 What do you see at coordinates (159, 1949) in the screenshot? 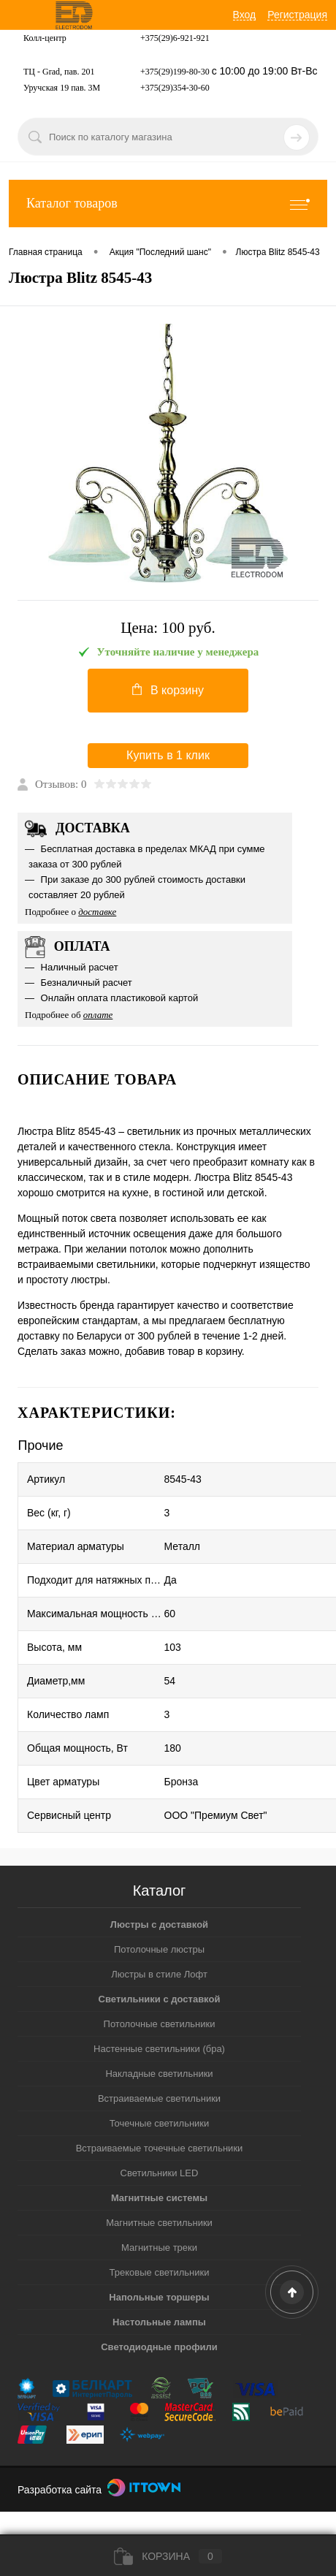
I see `Потолочные люстры` at bounding box center [159, 1949].